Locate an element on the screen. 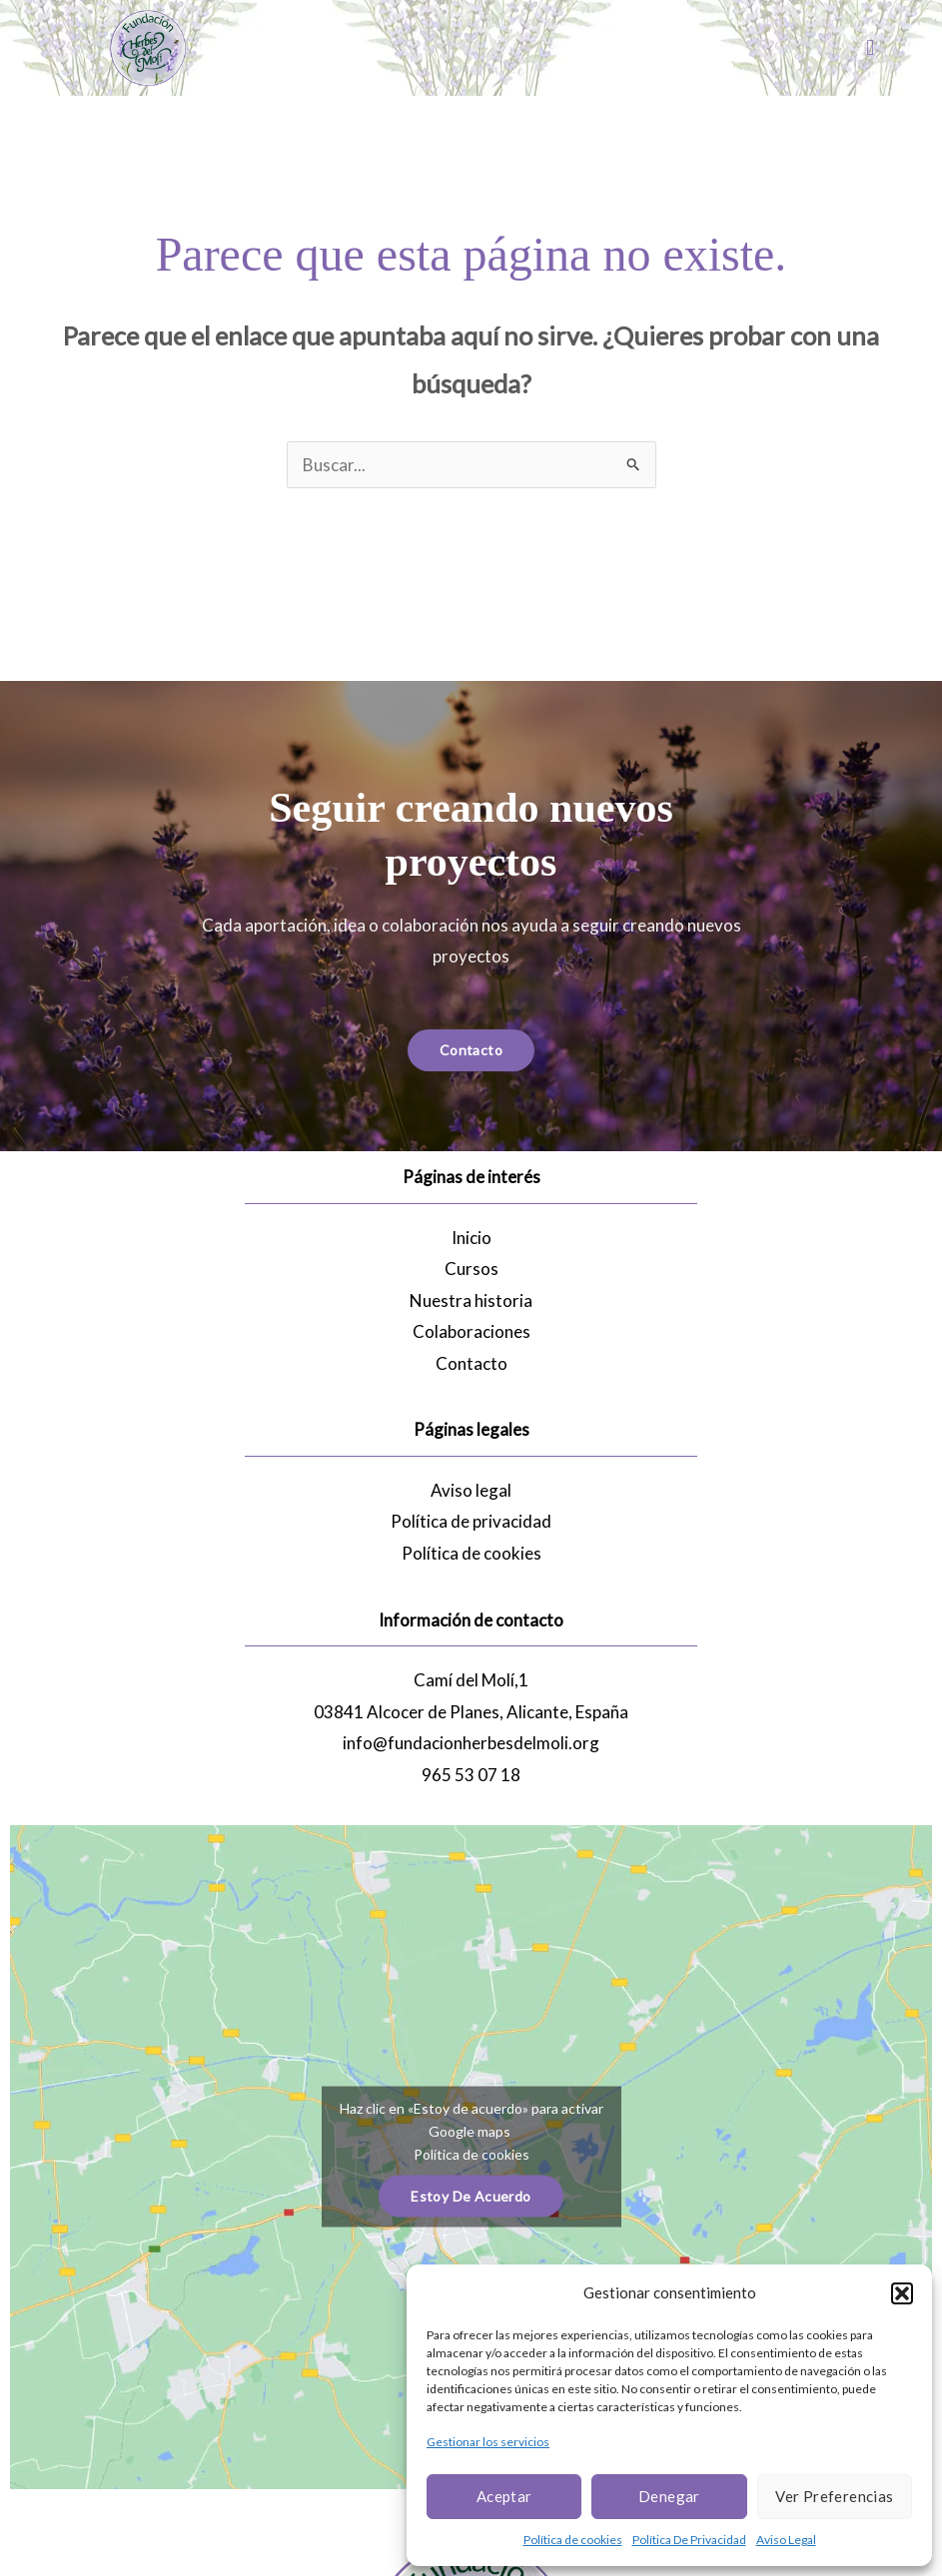 Image resolution: width=942 pixels, height=2576 pixels. Política De Privacidad is located at coordinates (689, 2539).